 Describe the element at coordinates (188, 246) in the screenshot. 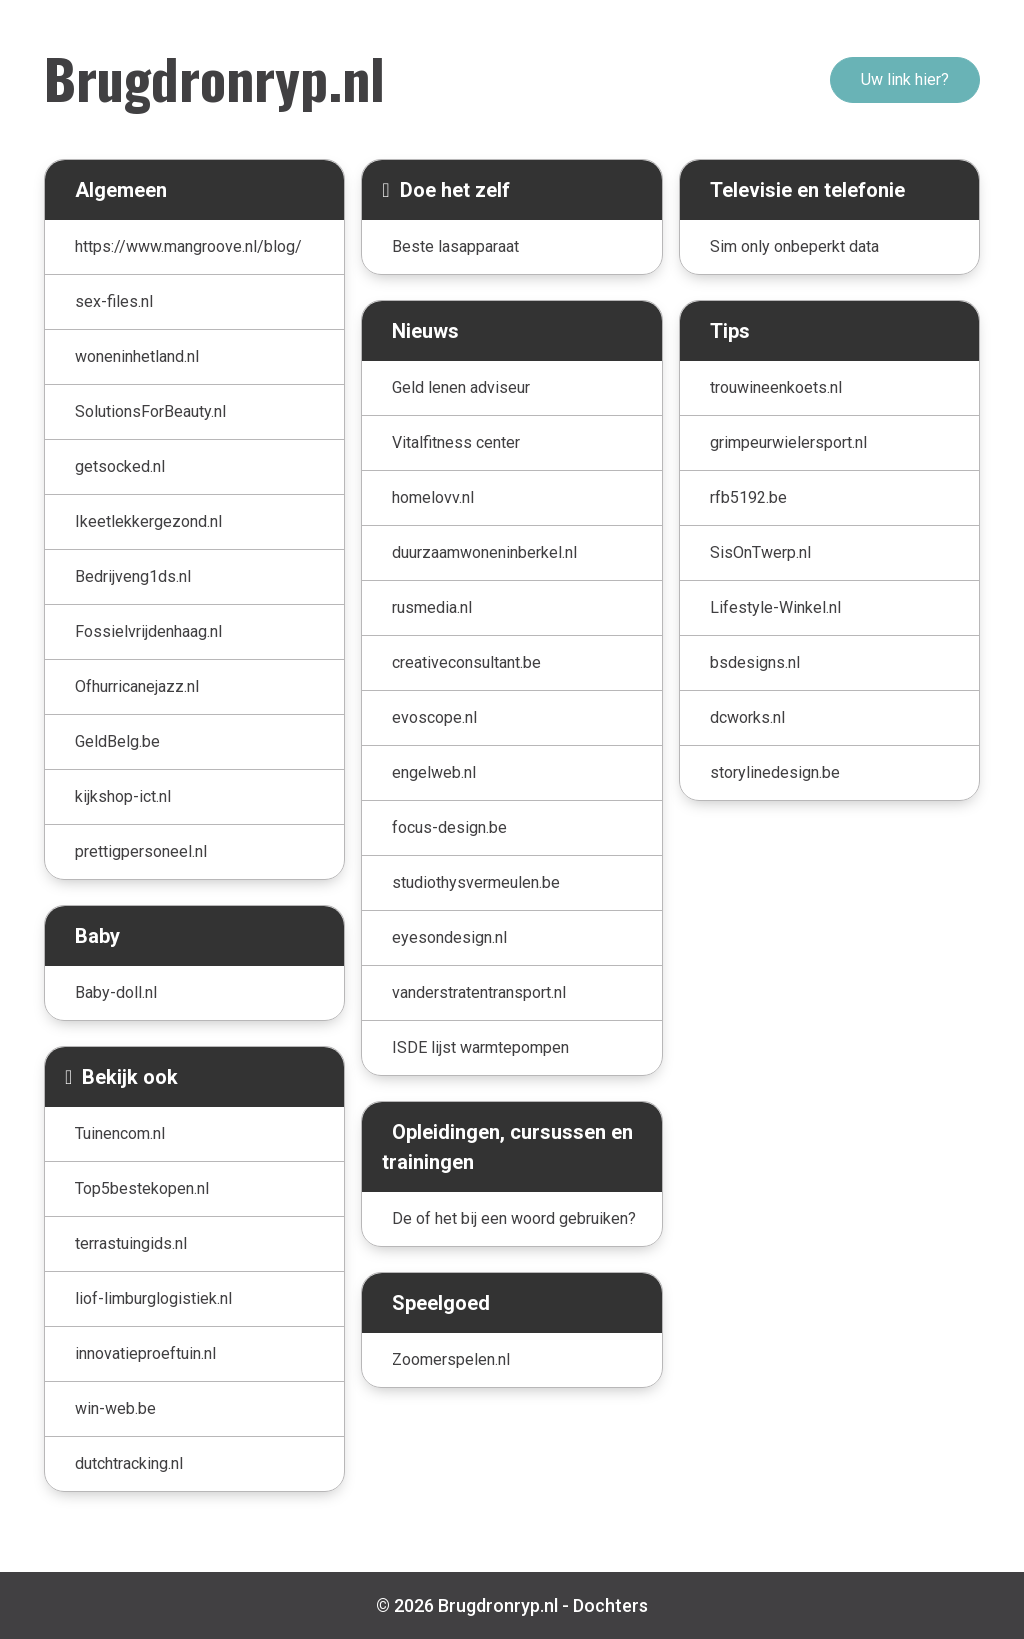

I see `https://www.mangroove.nl/blog/` at that location.